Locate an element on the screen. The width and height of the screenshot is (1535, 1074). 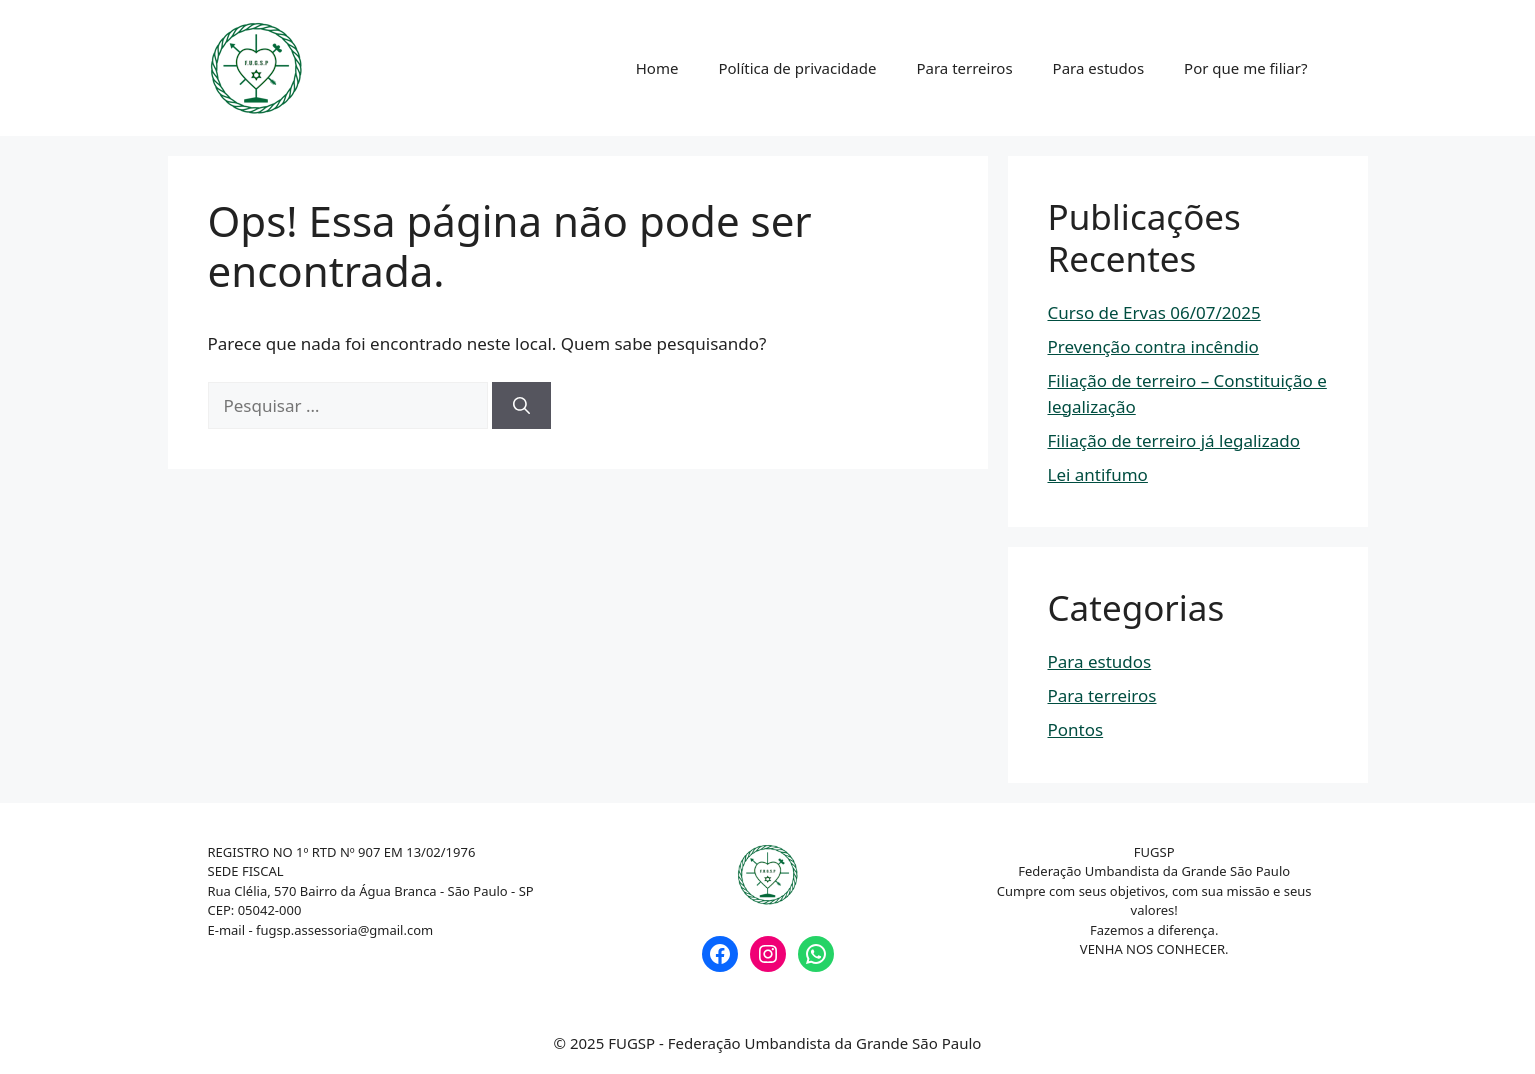
Para terreiros is located at coordinates (964, 68).